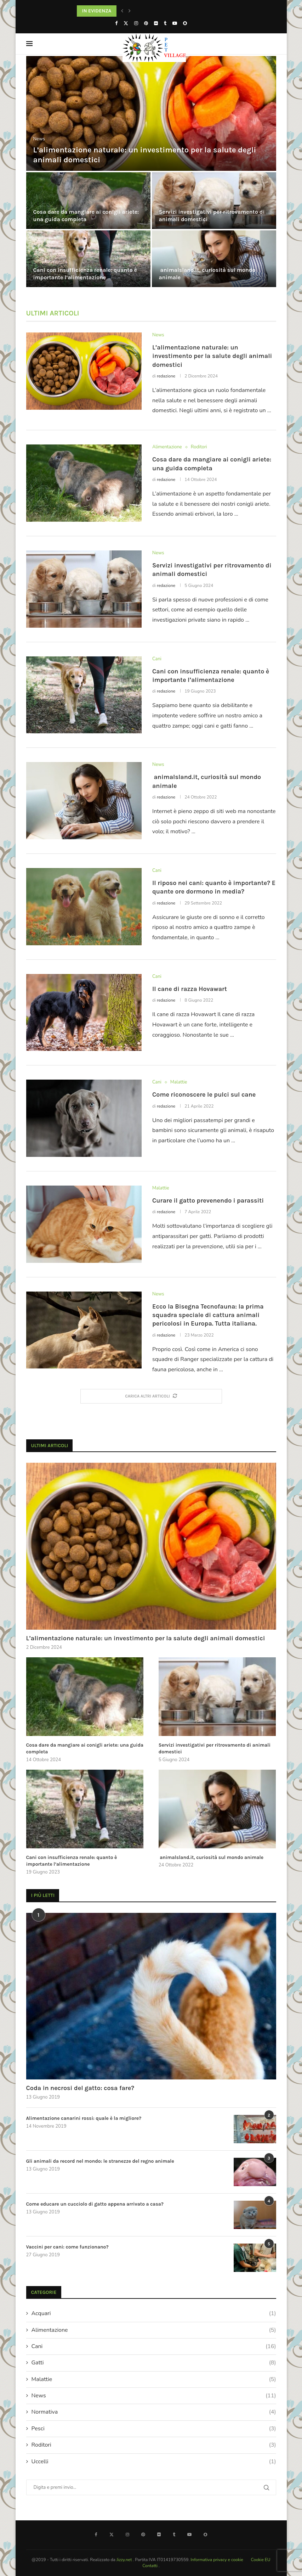  I want to click on Cani, so click(154, 2346).